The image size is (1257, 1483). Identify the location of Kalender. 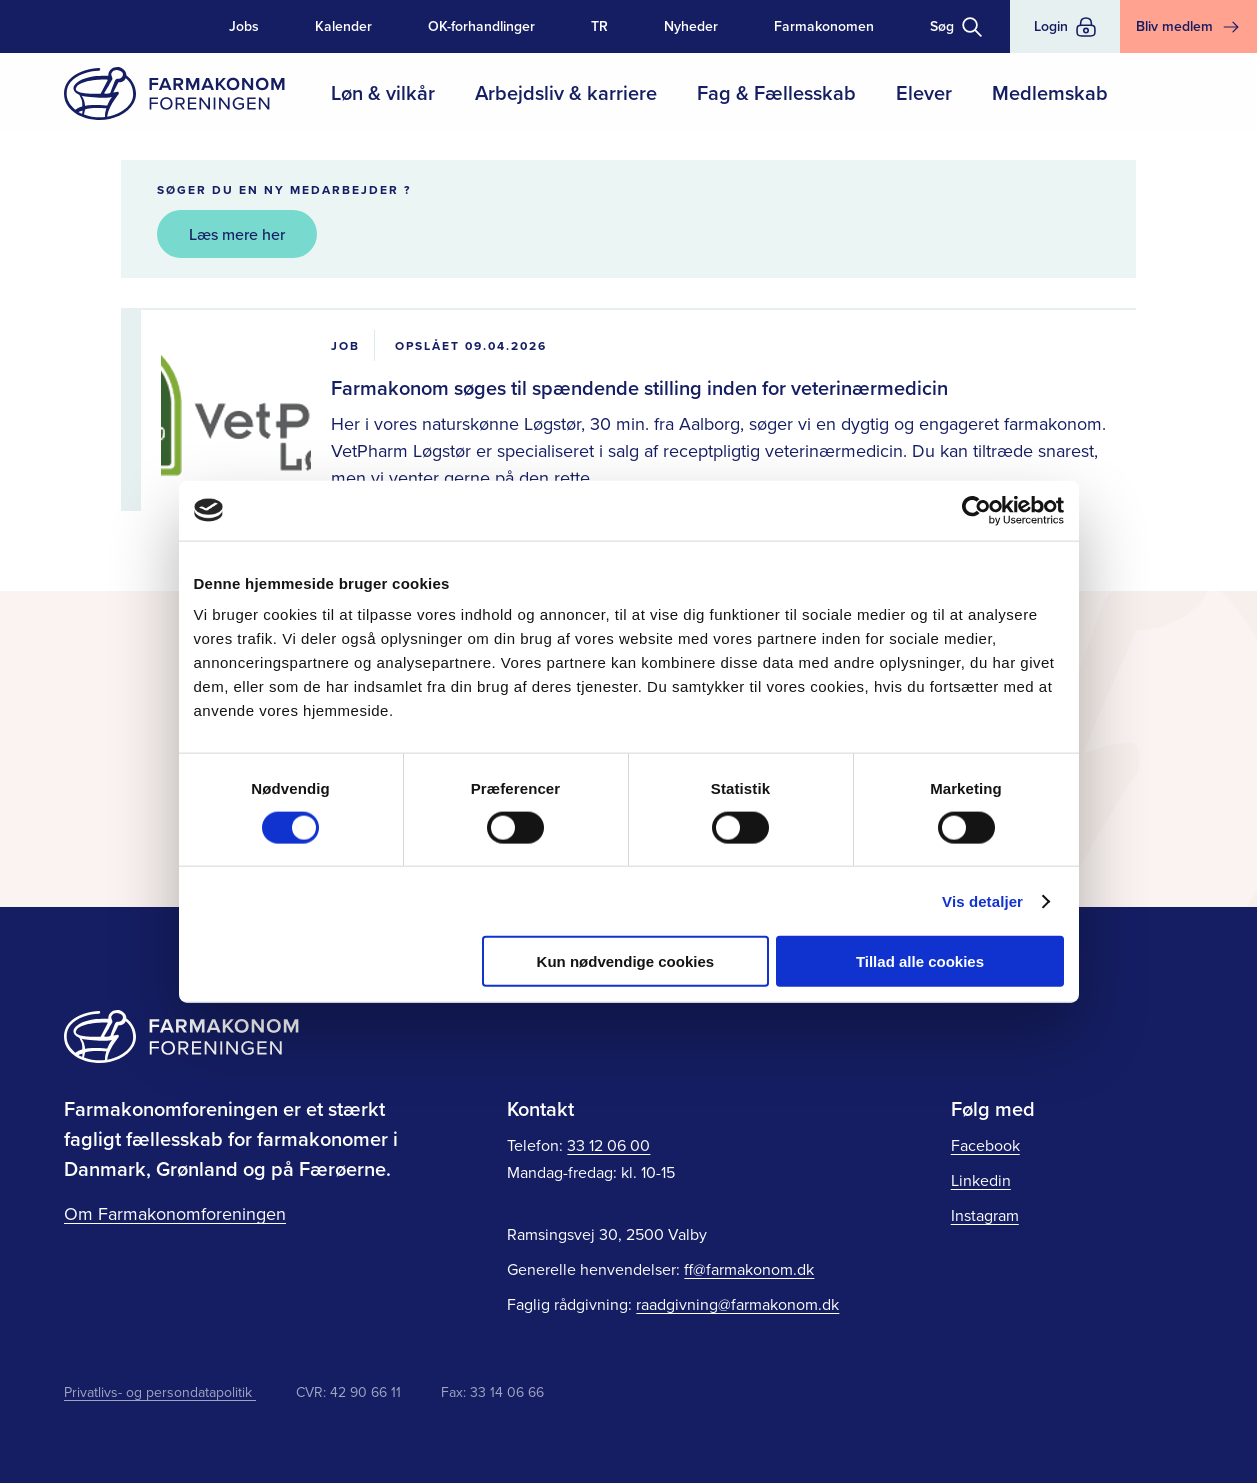
(343, 26).